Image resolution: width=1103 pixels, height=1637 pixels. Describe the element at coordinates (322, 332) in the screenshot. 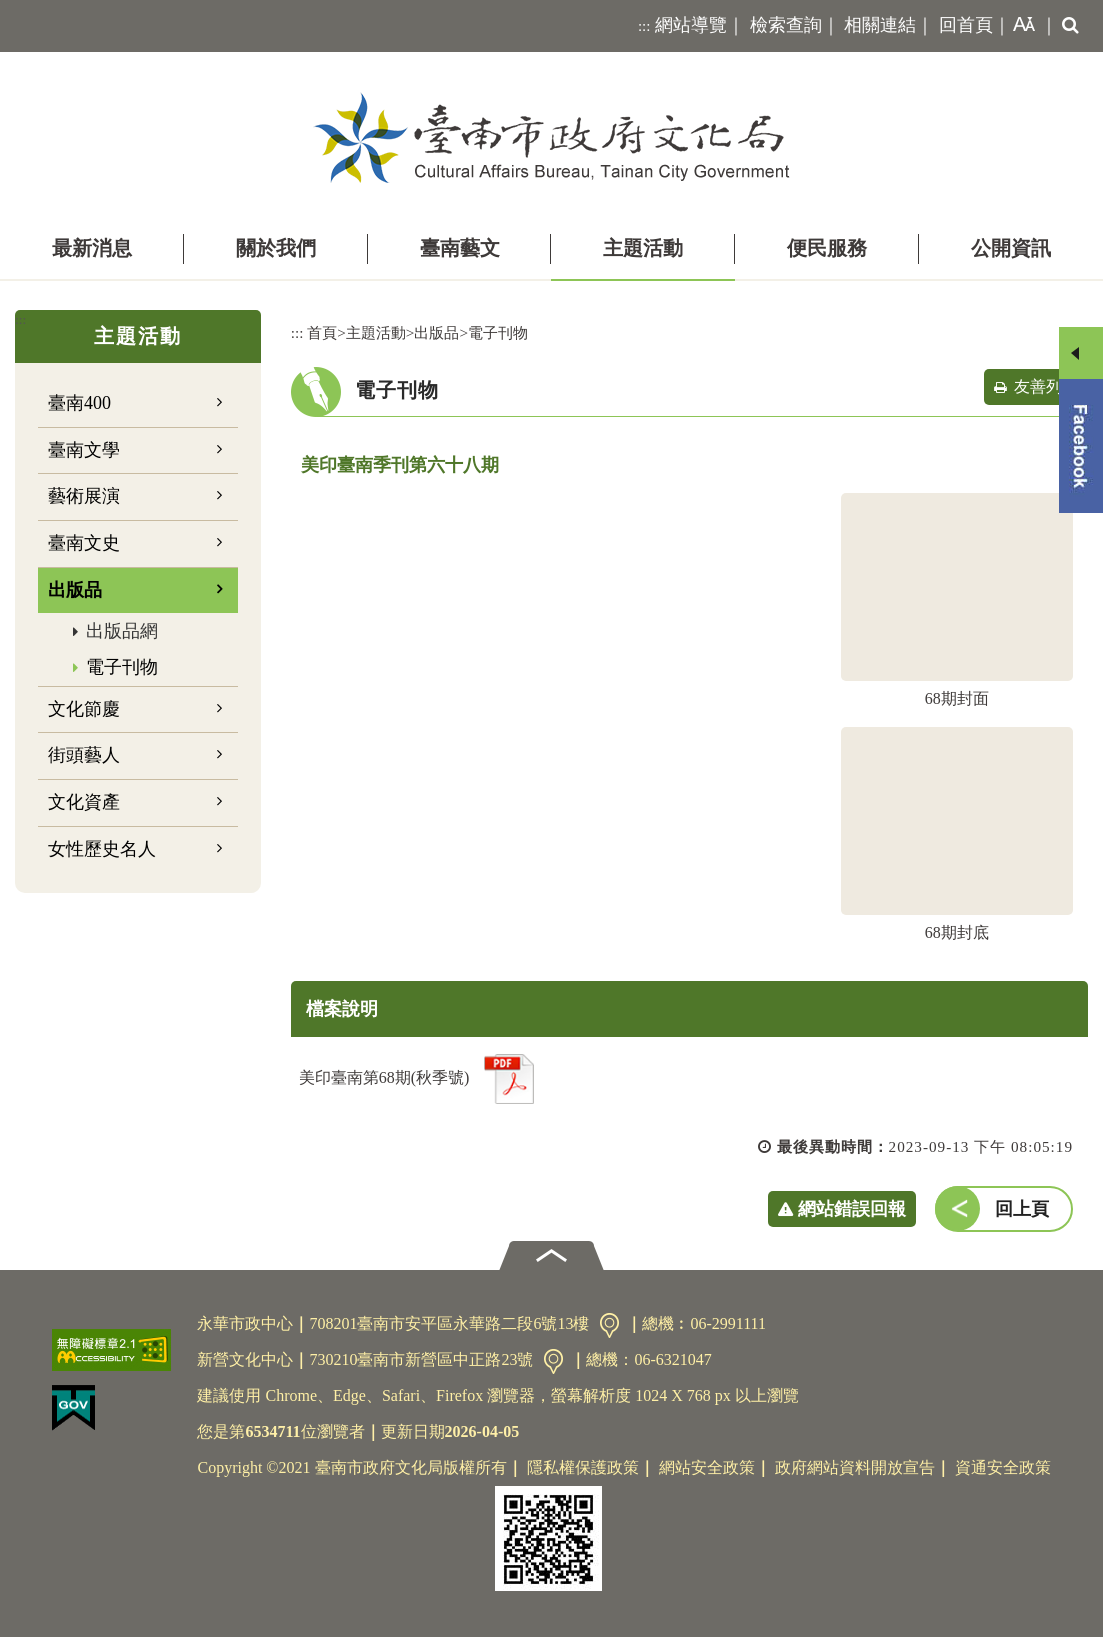

I see `首頁` at that location.